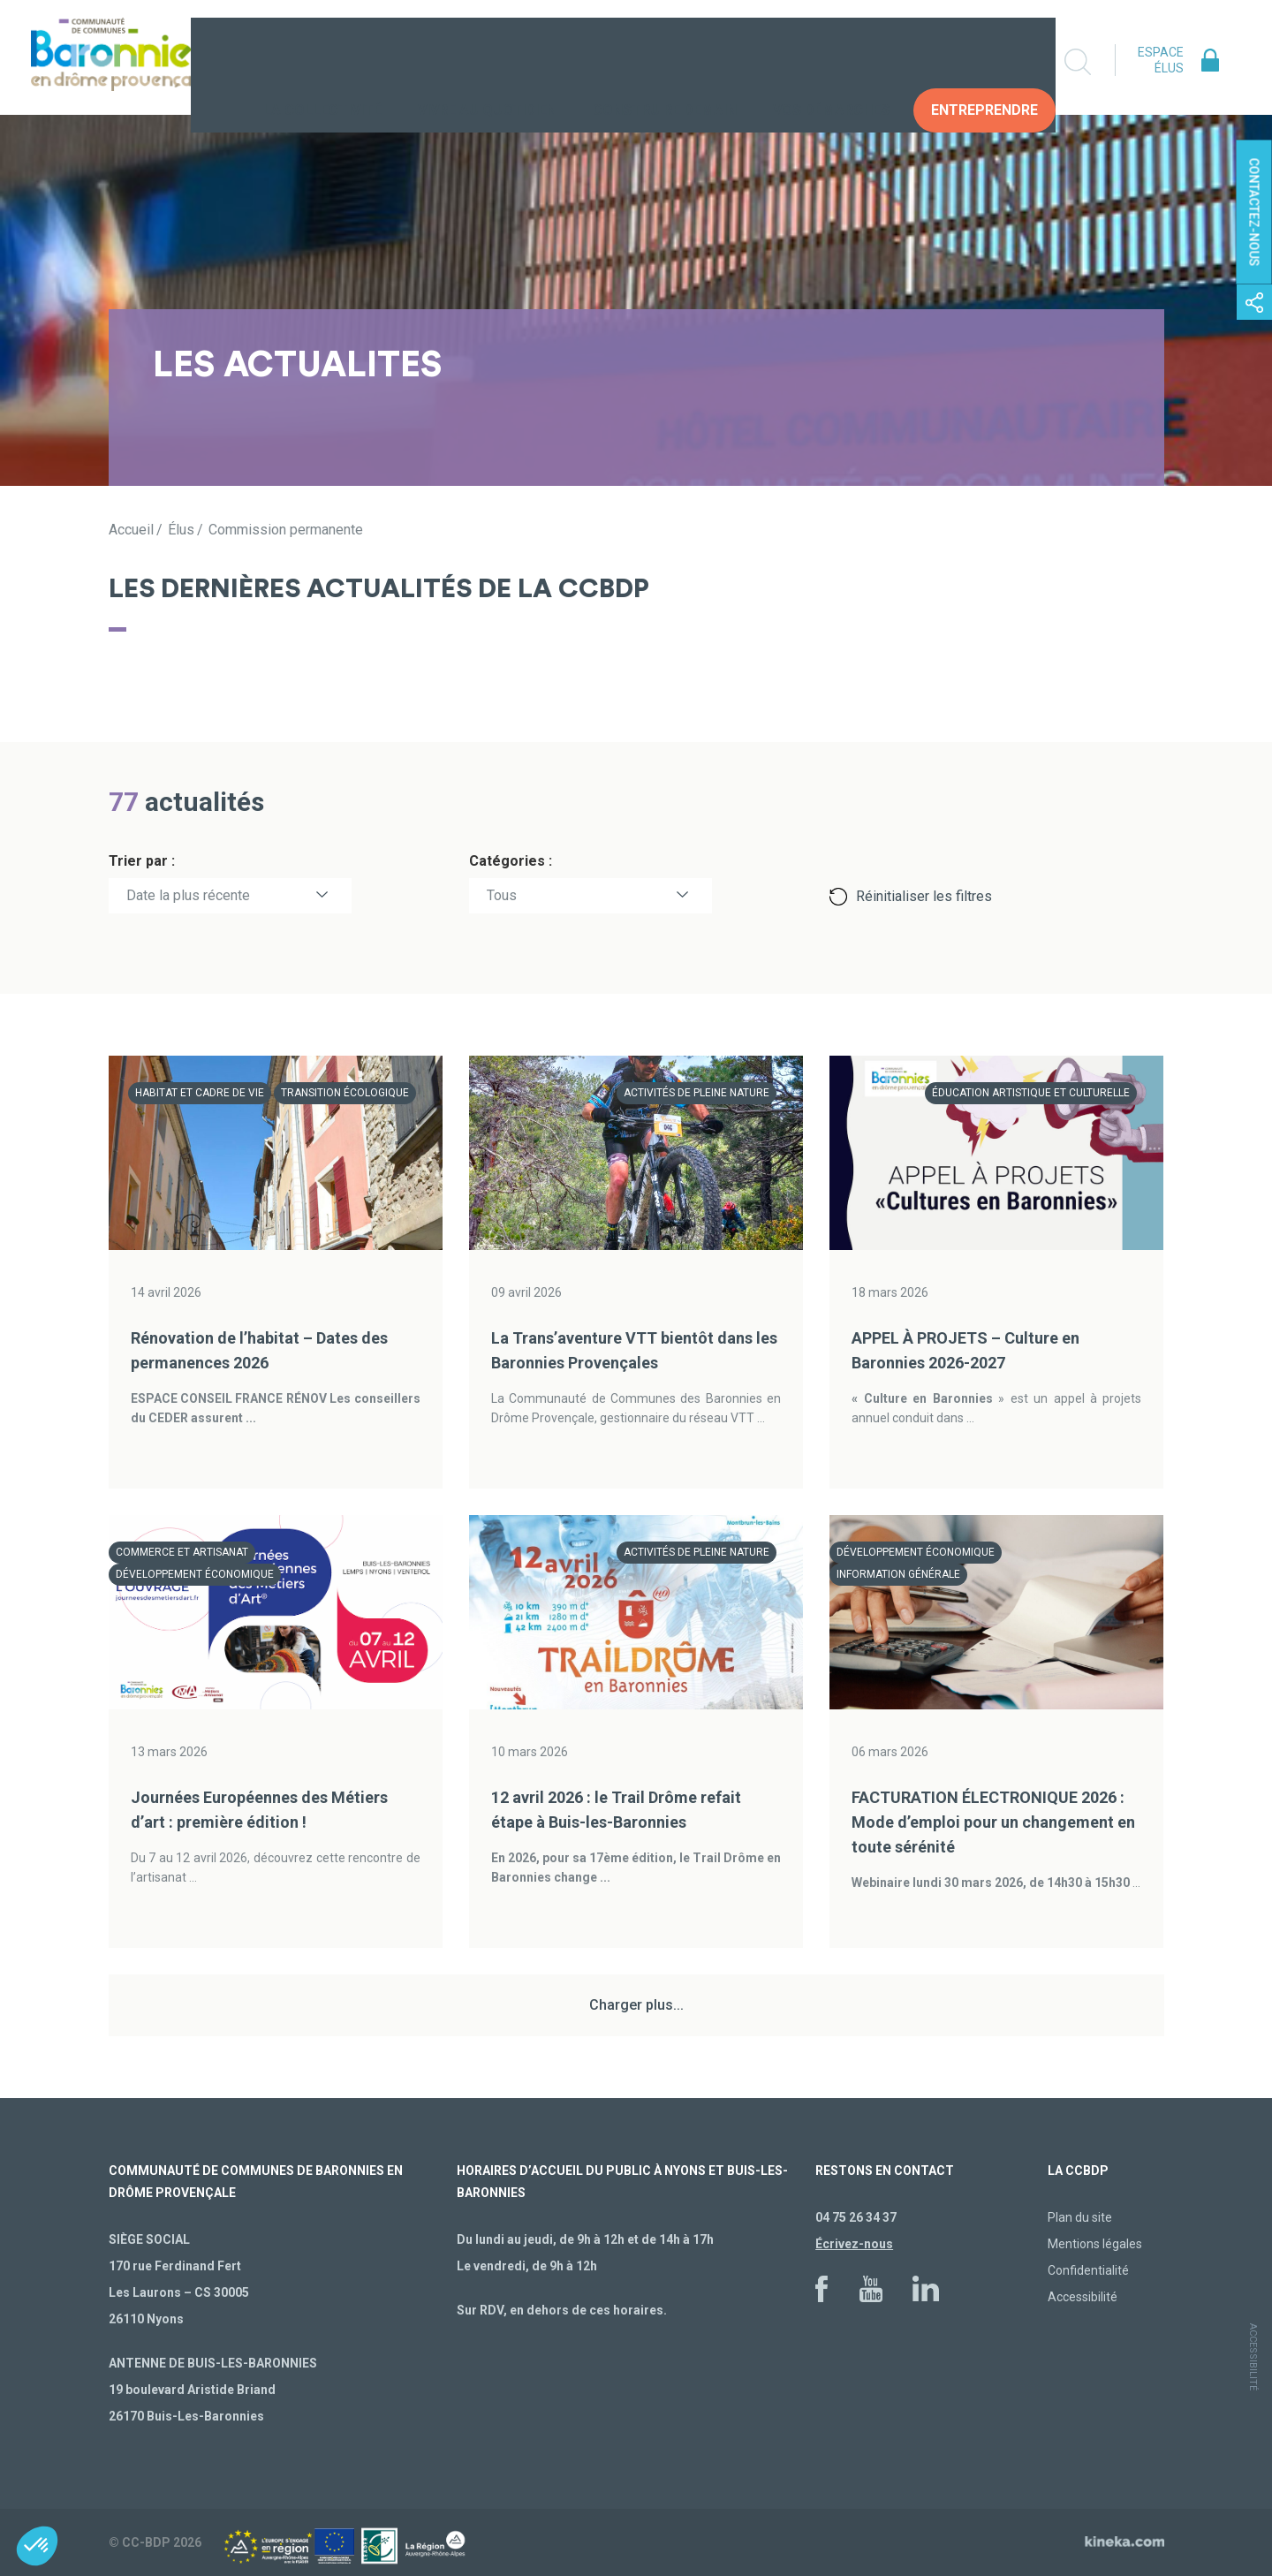 Image resolution: width=1272 pixels, height=2576 pixels. What do you see at coordinates (345, 1093) in the screenshot?
I see `Transition écologique` at bounding box center [345, 1093].